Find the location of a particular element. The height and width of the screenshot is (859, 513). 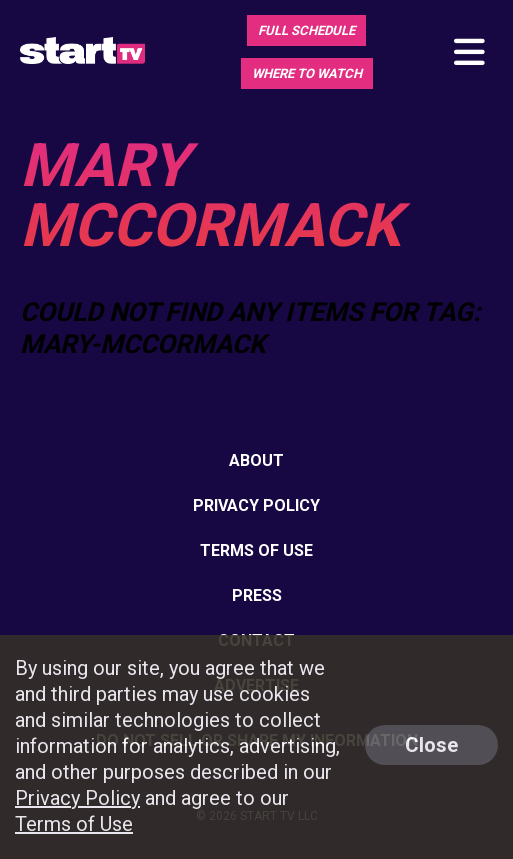

Terms of Use is located at coordinates (256, 550).